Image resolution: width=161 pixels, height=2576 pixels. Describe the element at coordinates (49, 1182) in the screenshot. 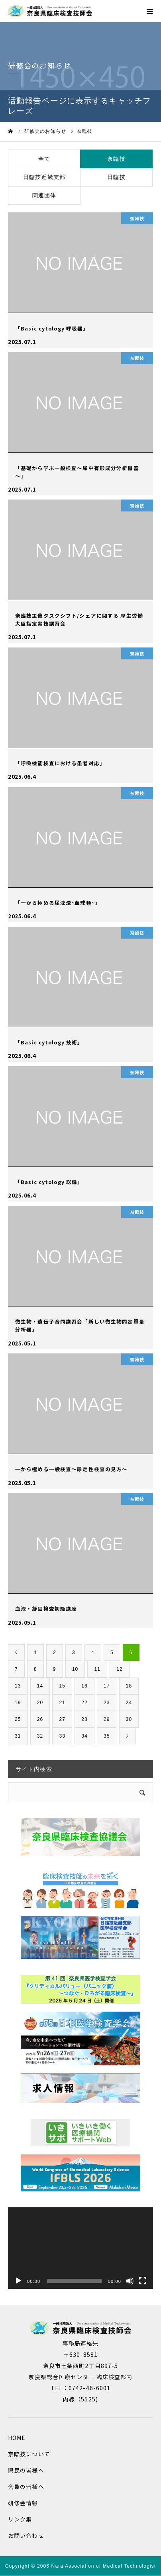

I see `「Basic cytology 総論」` at that location.